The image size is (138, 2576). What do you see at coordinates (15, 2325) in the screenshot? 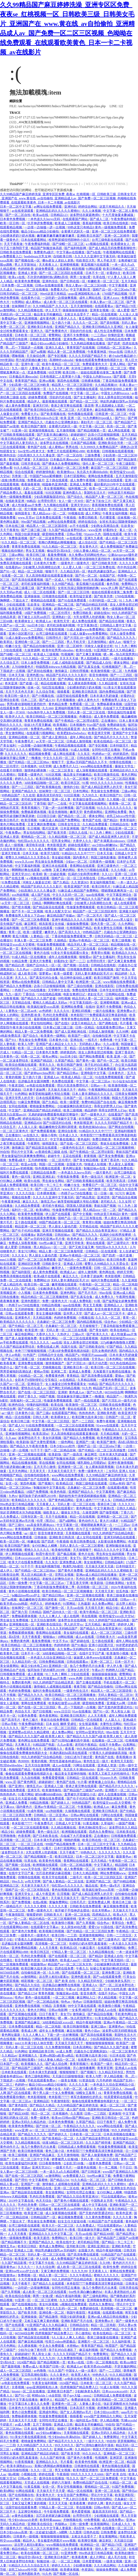
I see `国产在线观看` at bounding box center [15, 2325].